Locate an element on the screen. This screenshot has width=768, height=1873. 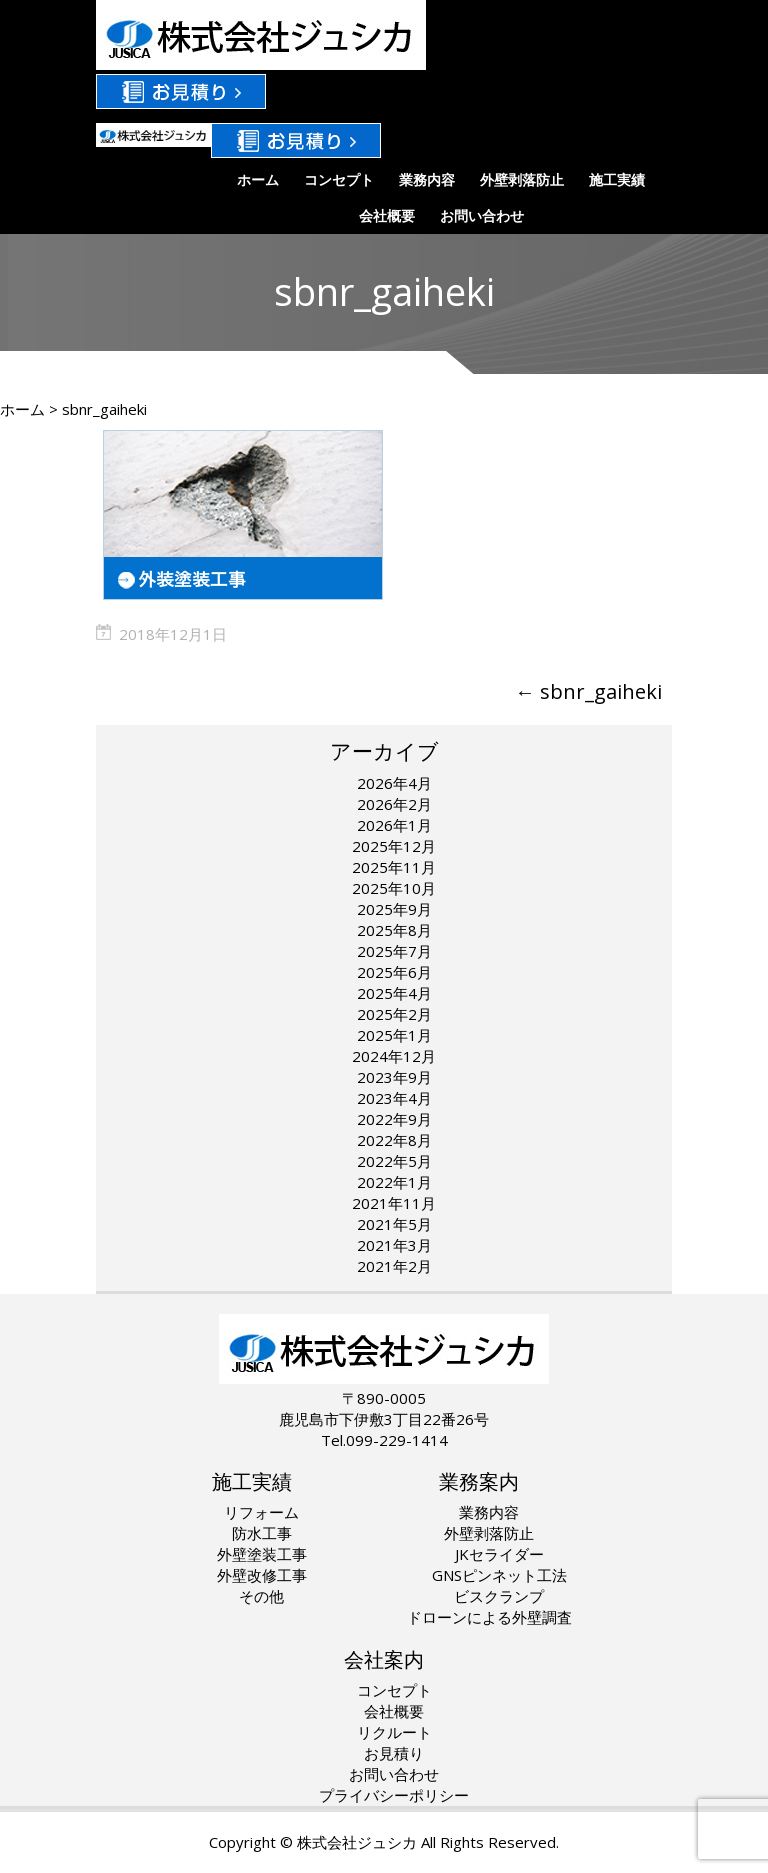
GNSピンネット工法 is located at coordinates (499, 1575).